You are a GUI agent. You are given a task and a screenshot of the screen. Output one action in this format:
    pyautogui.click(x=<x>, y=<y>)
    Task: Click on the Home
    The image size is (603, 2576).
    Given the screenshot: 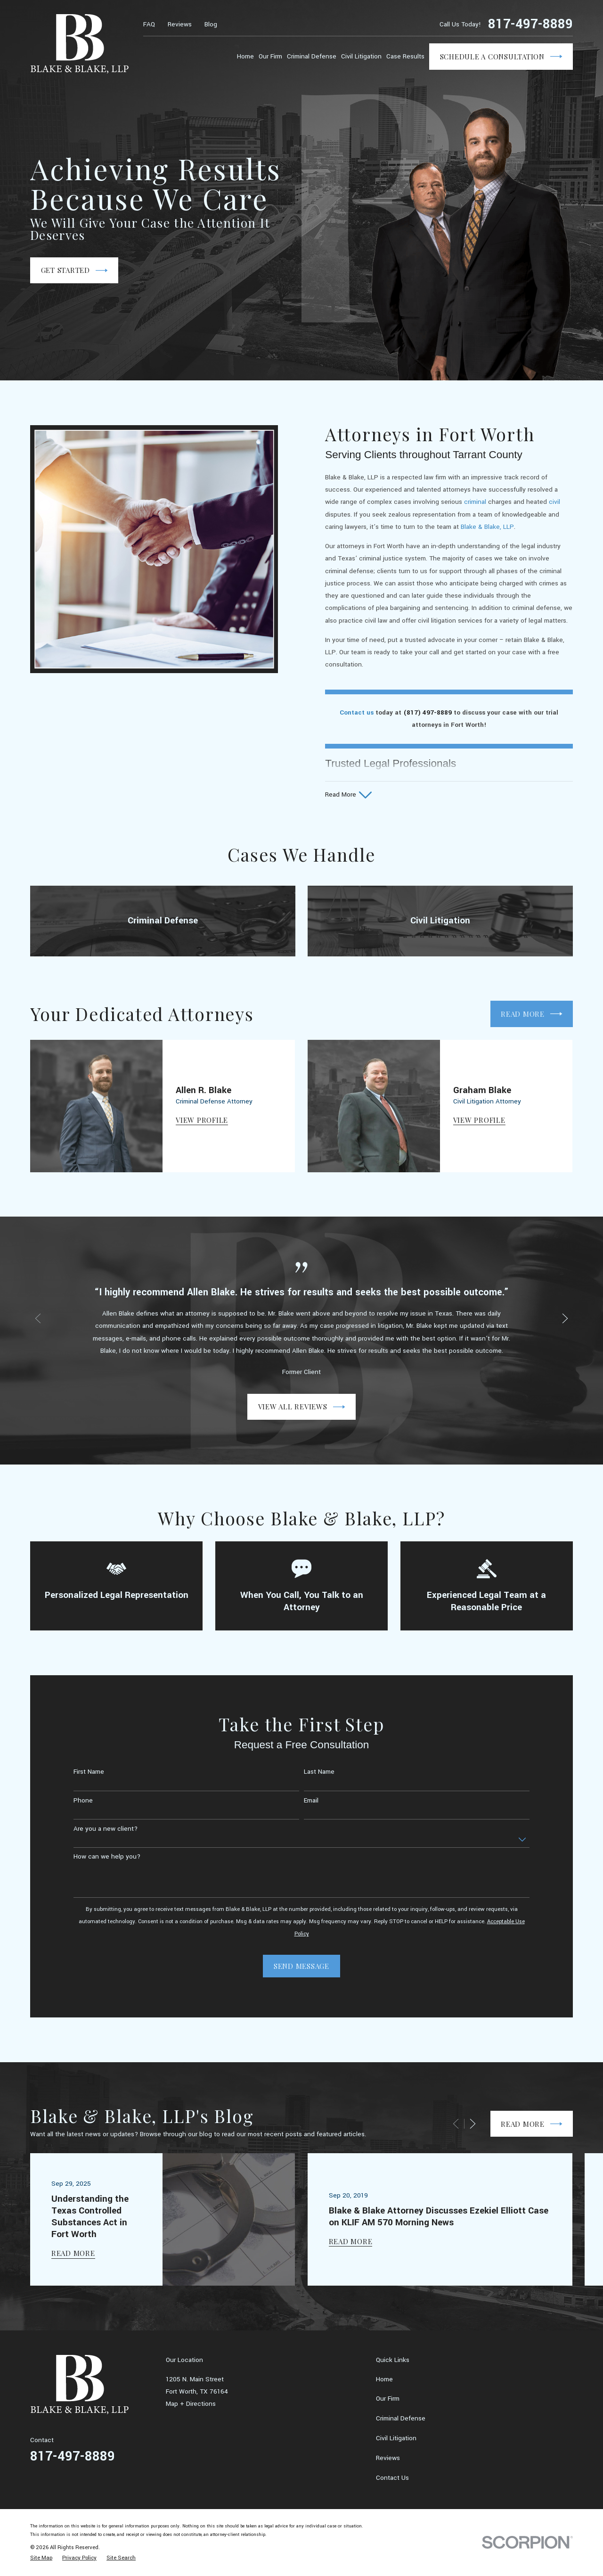 What is the action you would take?
    pyautogui.click(x=384, y=2379)
    